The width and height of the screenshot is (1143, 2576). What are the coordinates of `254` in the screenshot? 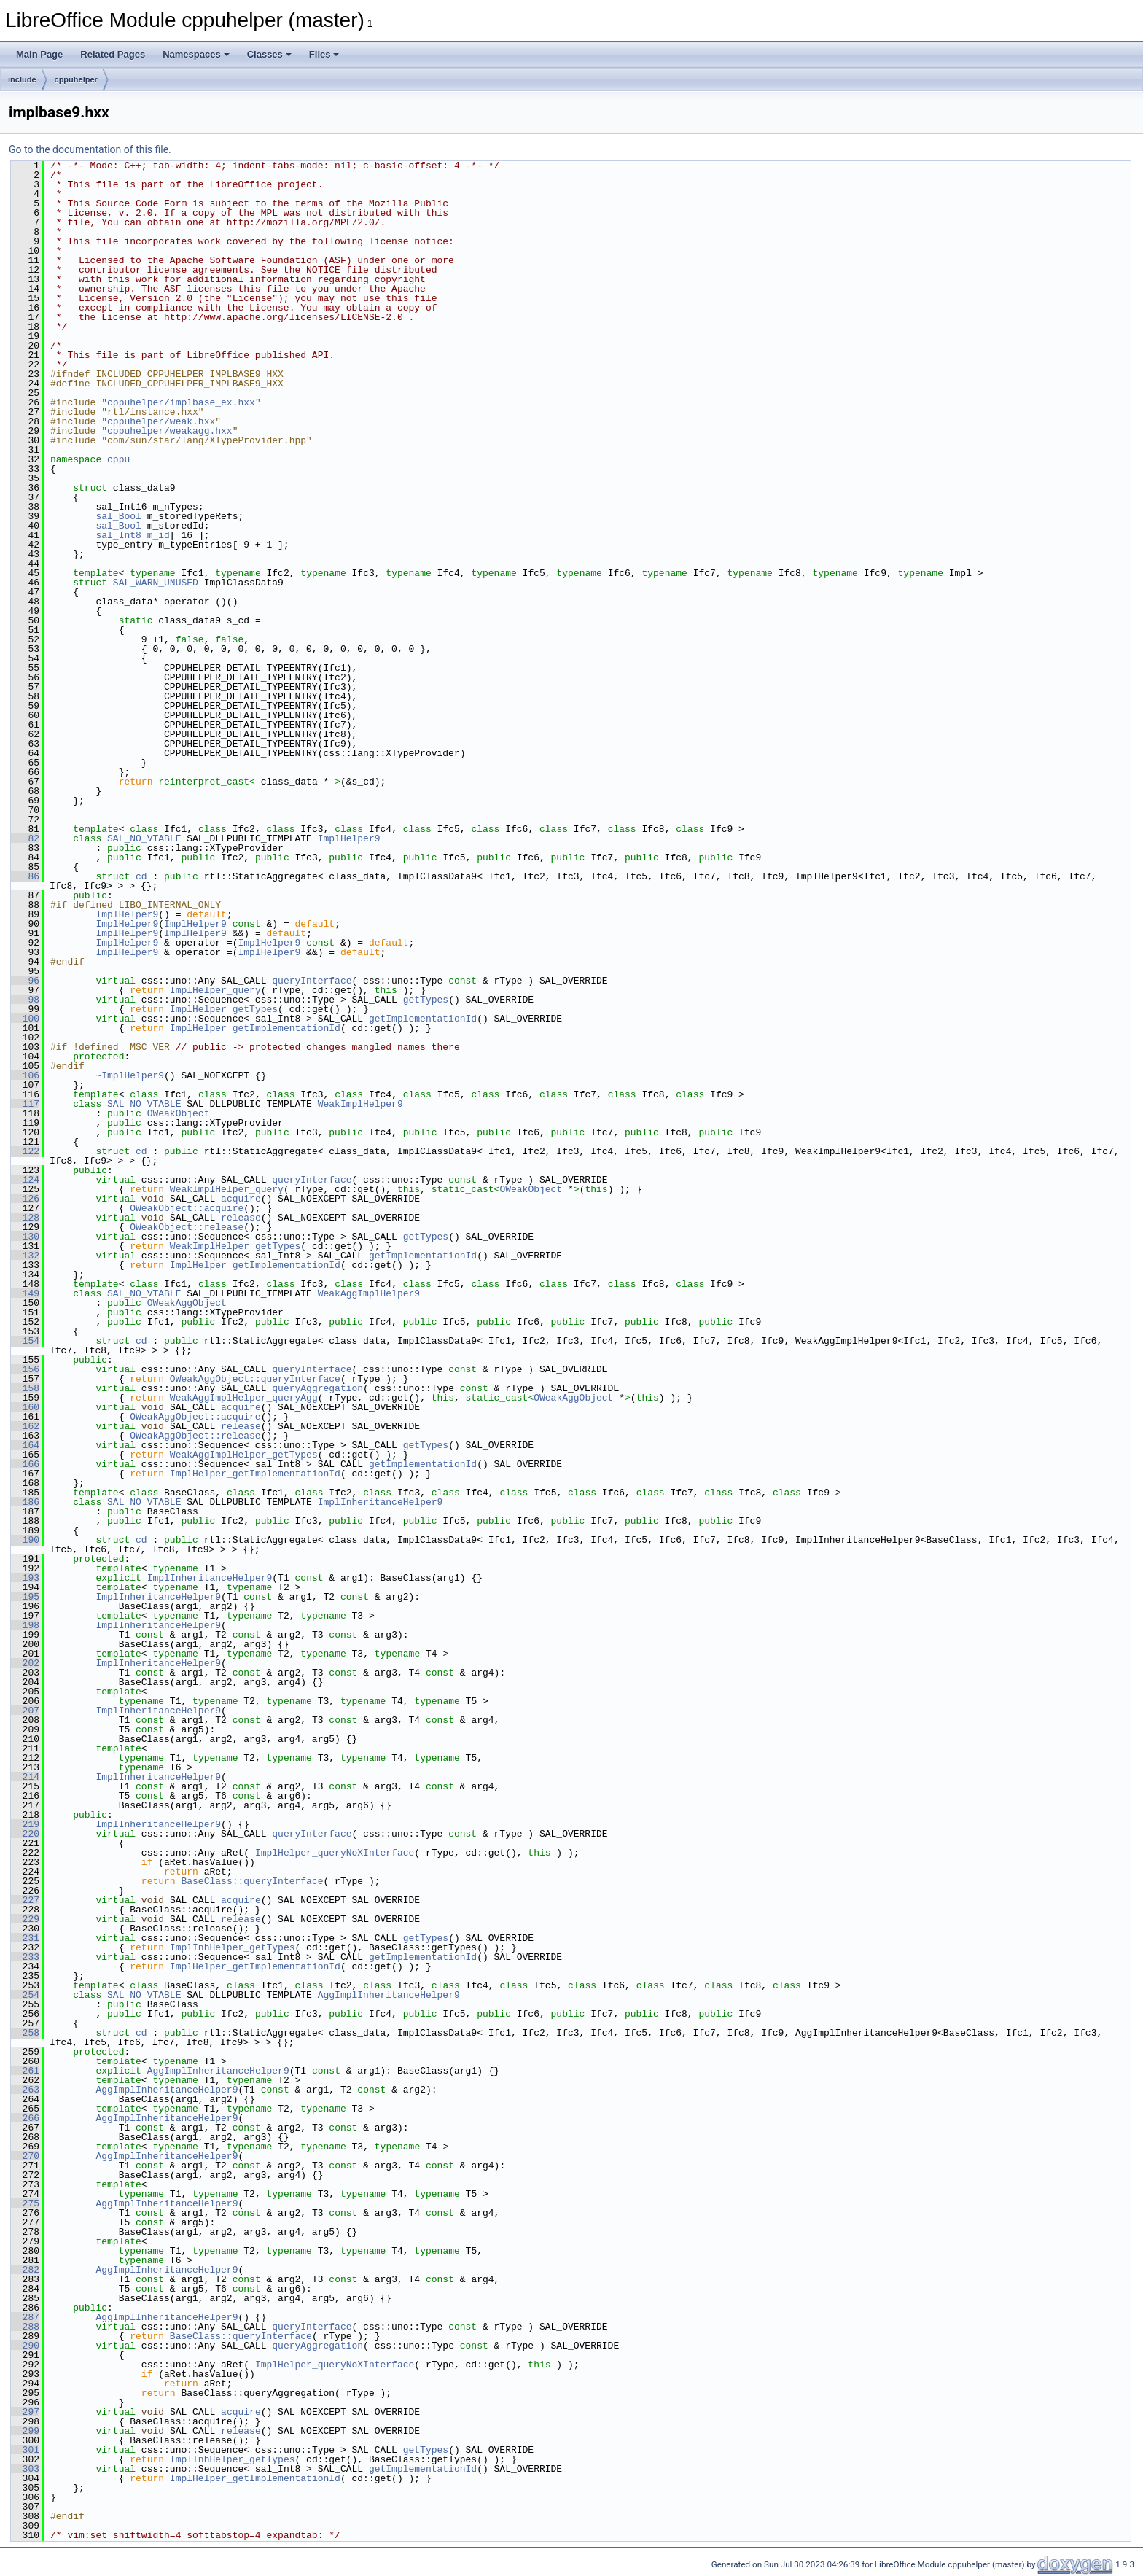 It's located at (25, 1994).